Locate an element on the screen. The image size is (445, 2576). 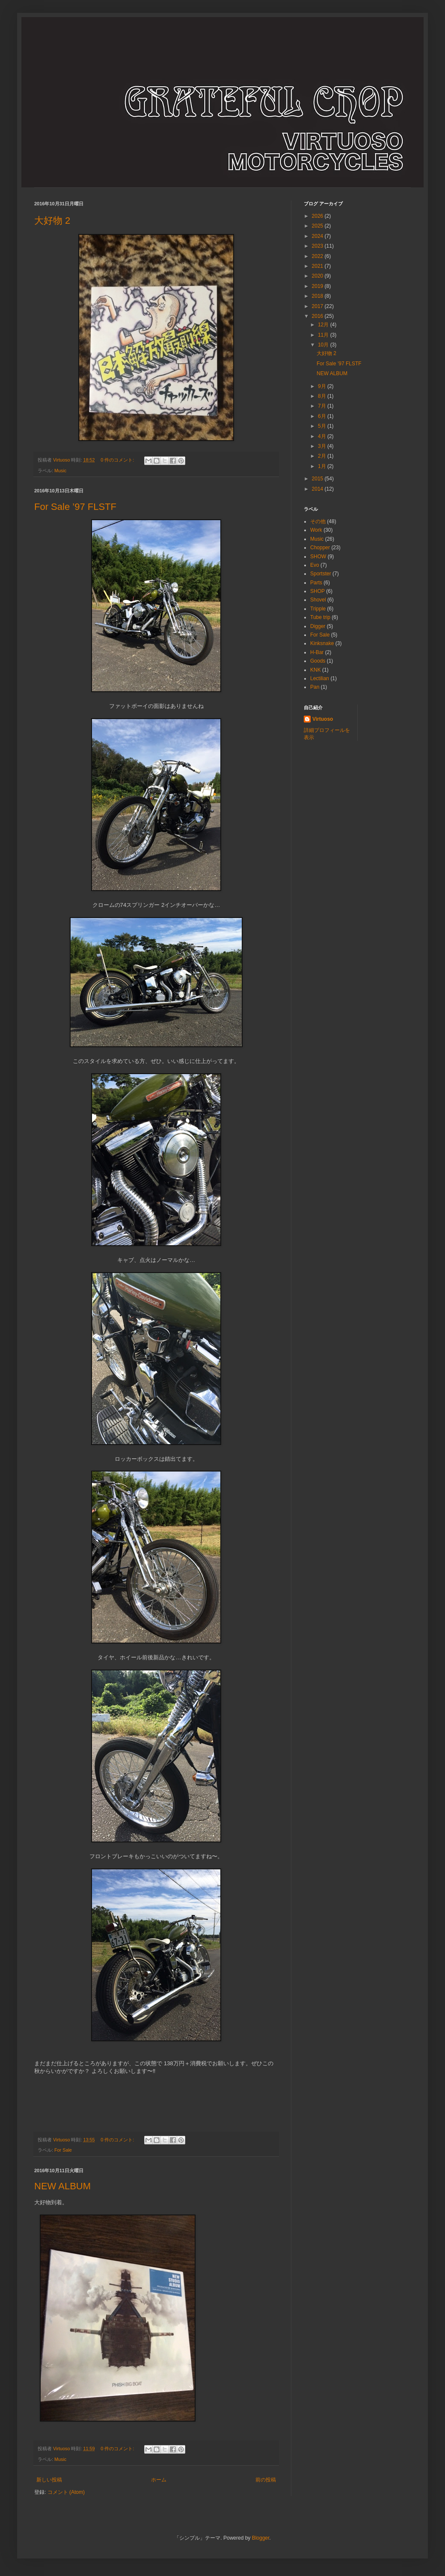
Blogger is located at coordinates (261, 2538).